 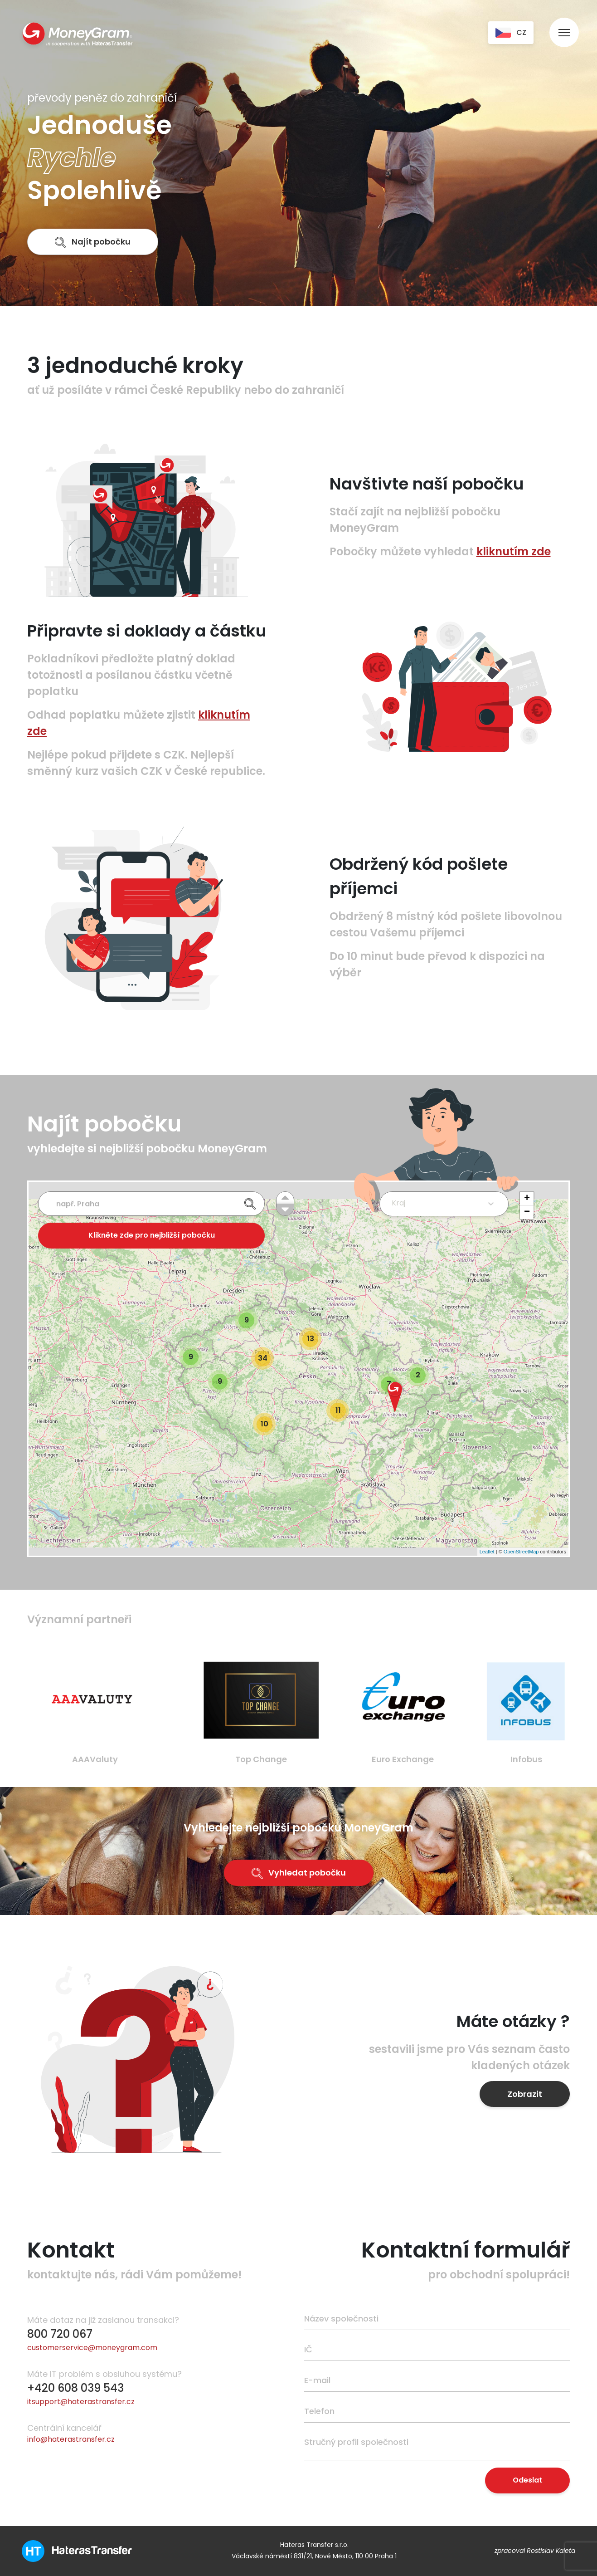 I want to click on − [button], so click(x=527, y=1212).